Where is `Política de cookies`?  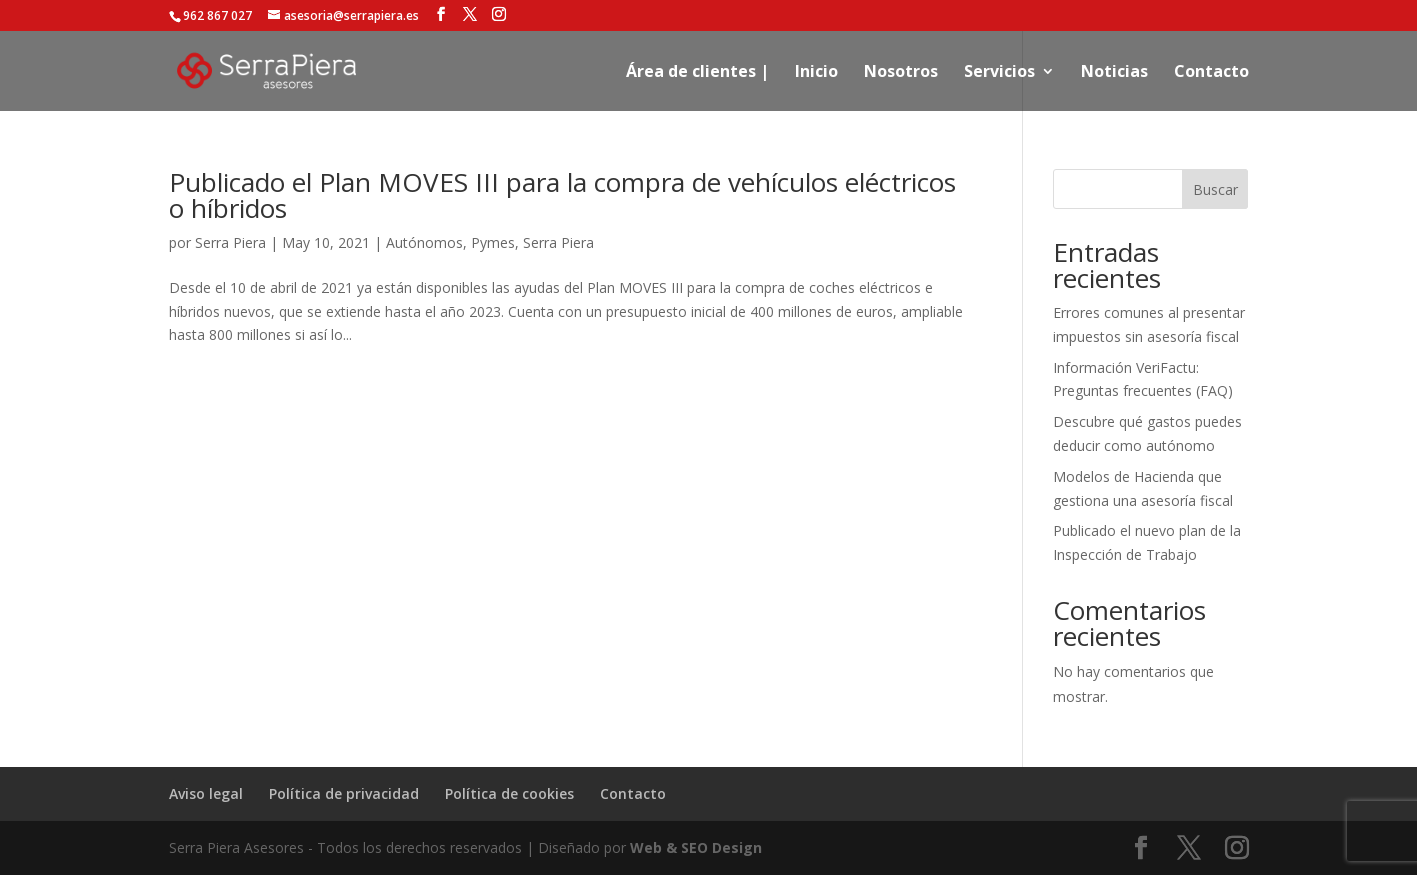
Política de cookies is located at coordinates (509, 793).